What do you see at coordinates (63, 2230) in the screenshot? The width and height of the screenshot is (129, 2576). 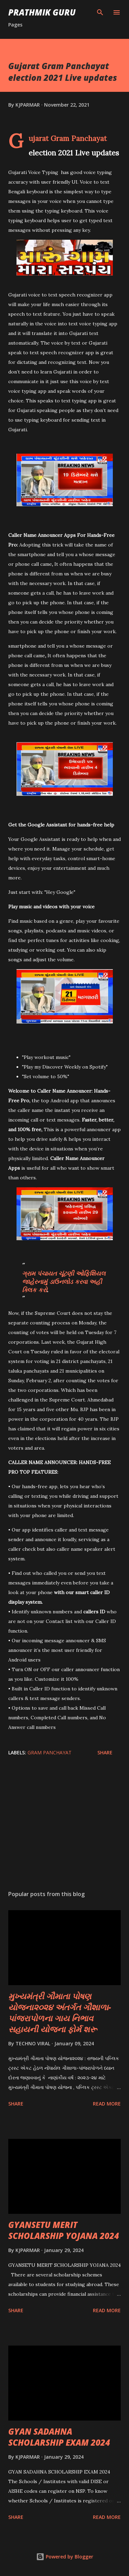 I see `GYANSETU MERIT SCHOLARSHIP YOJANA 2024` at bounding box center [63, 2230].